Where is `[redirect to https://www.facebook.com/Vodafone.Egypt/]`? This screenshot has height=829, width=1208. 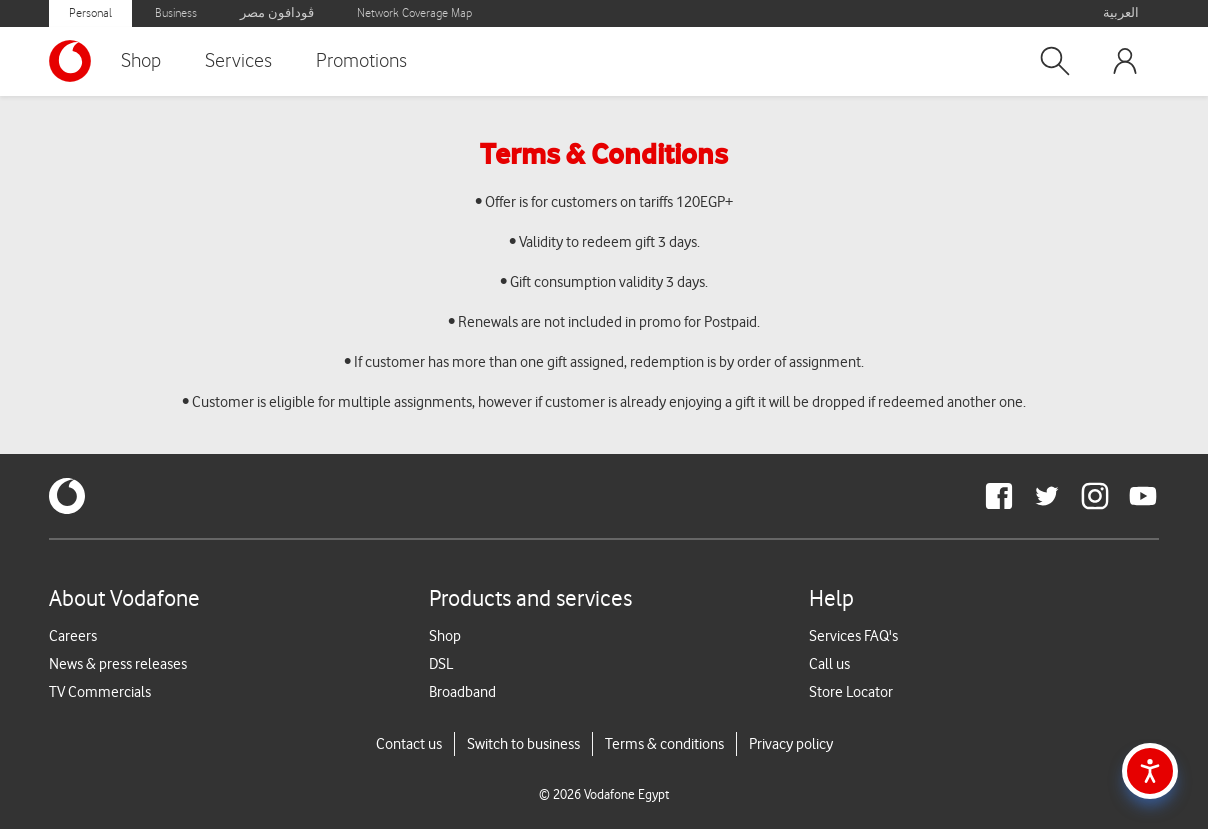
[redirect to https://www.facebook.com/Vodafone.Egypt/] is located at coordinates (999, 496).